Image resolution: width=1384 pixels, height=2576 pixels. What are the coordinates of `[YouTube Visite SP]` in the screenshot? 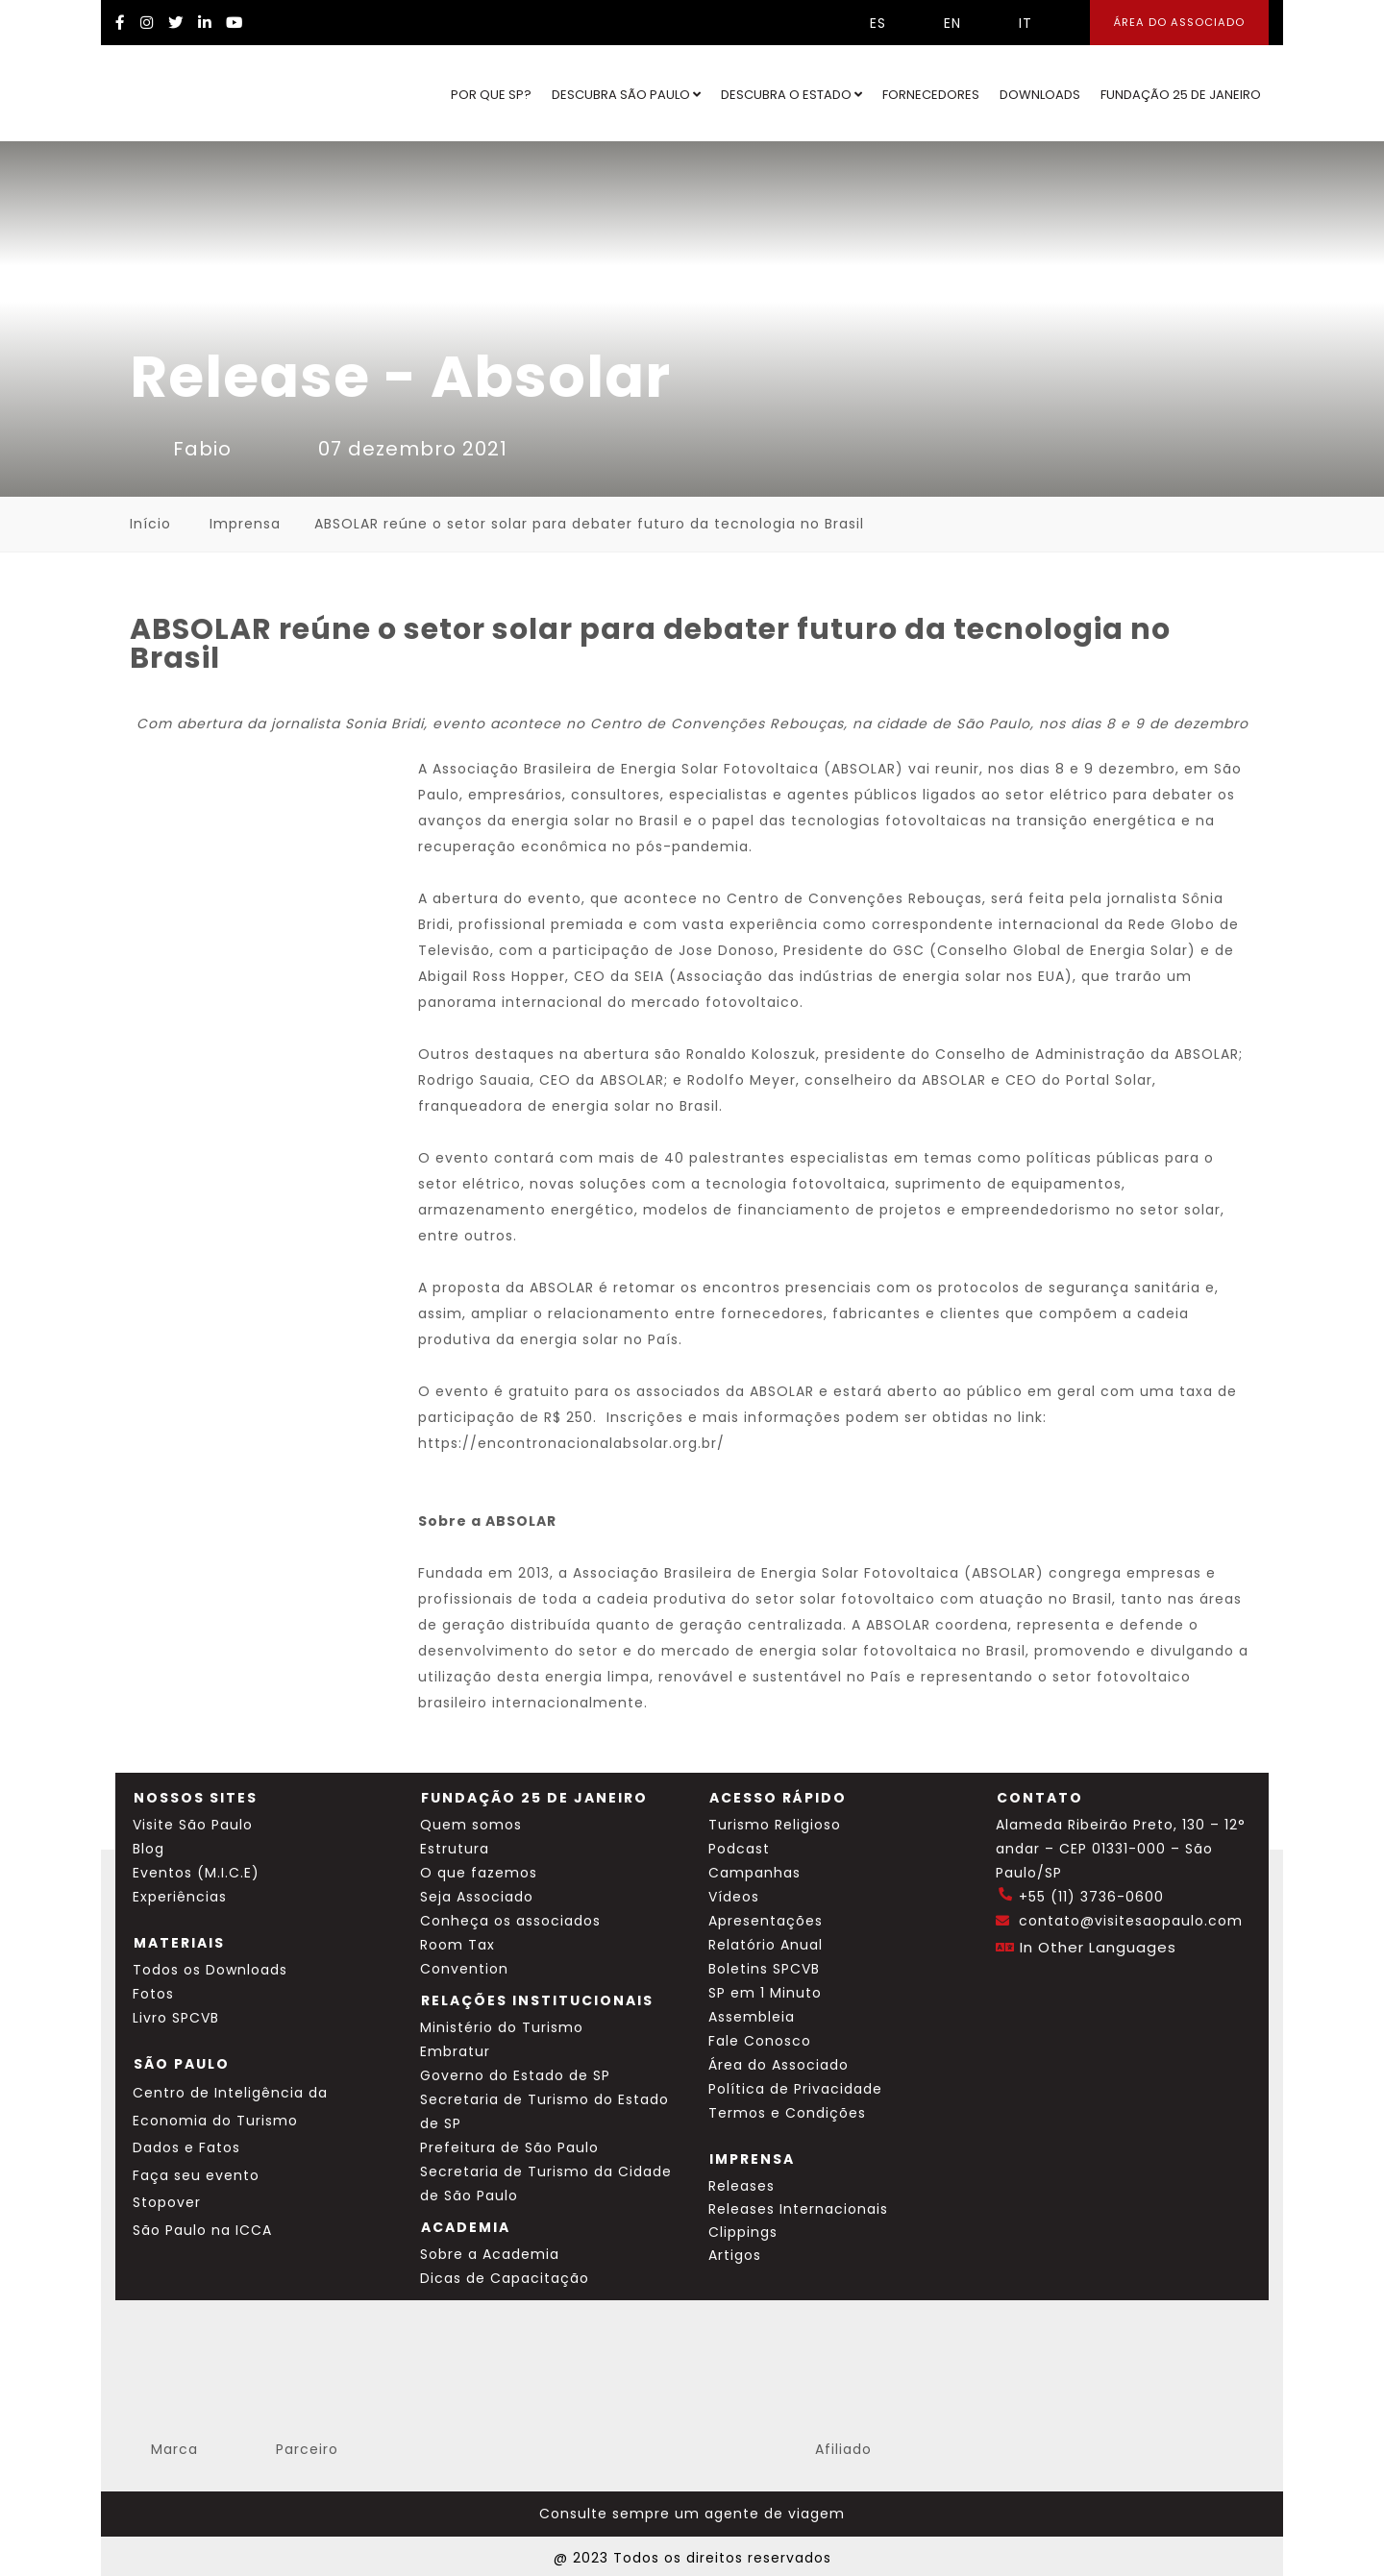 It's located at (234, 22).